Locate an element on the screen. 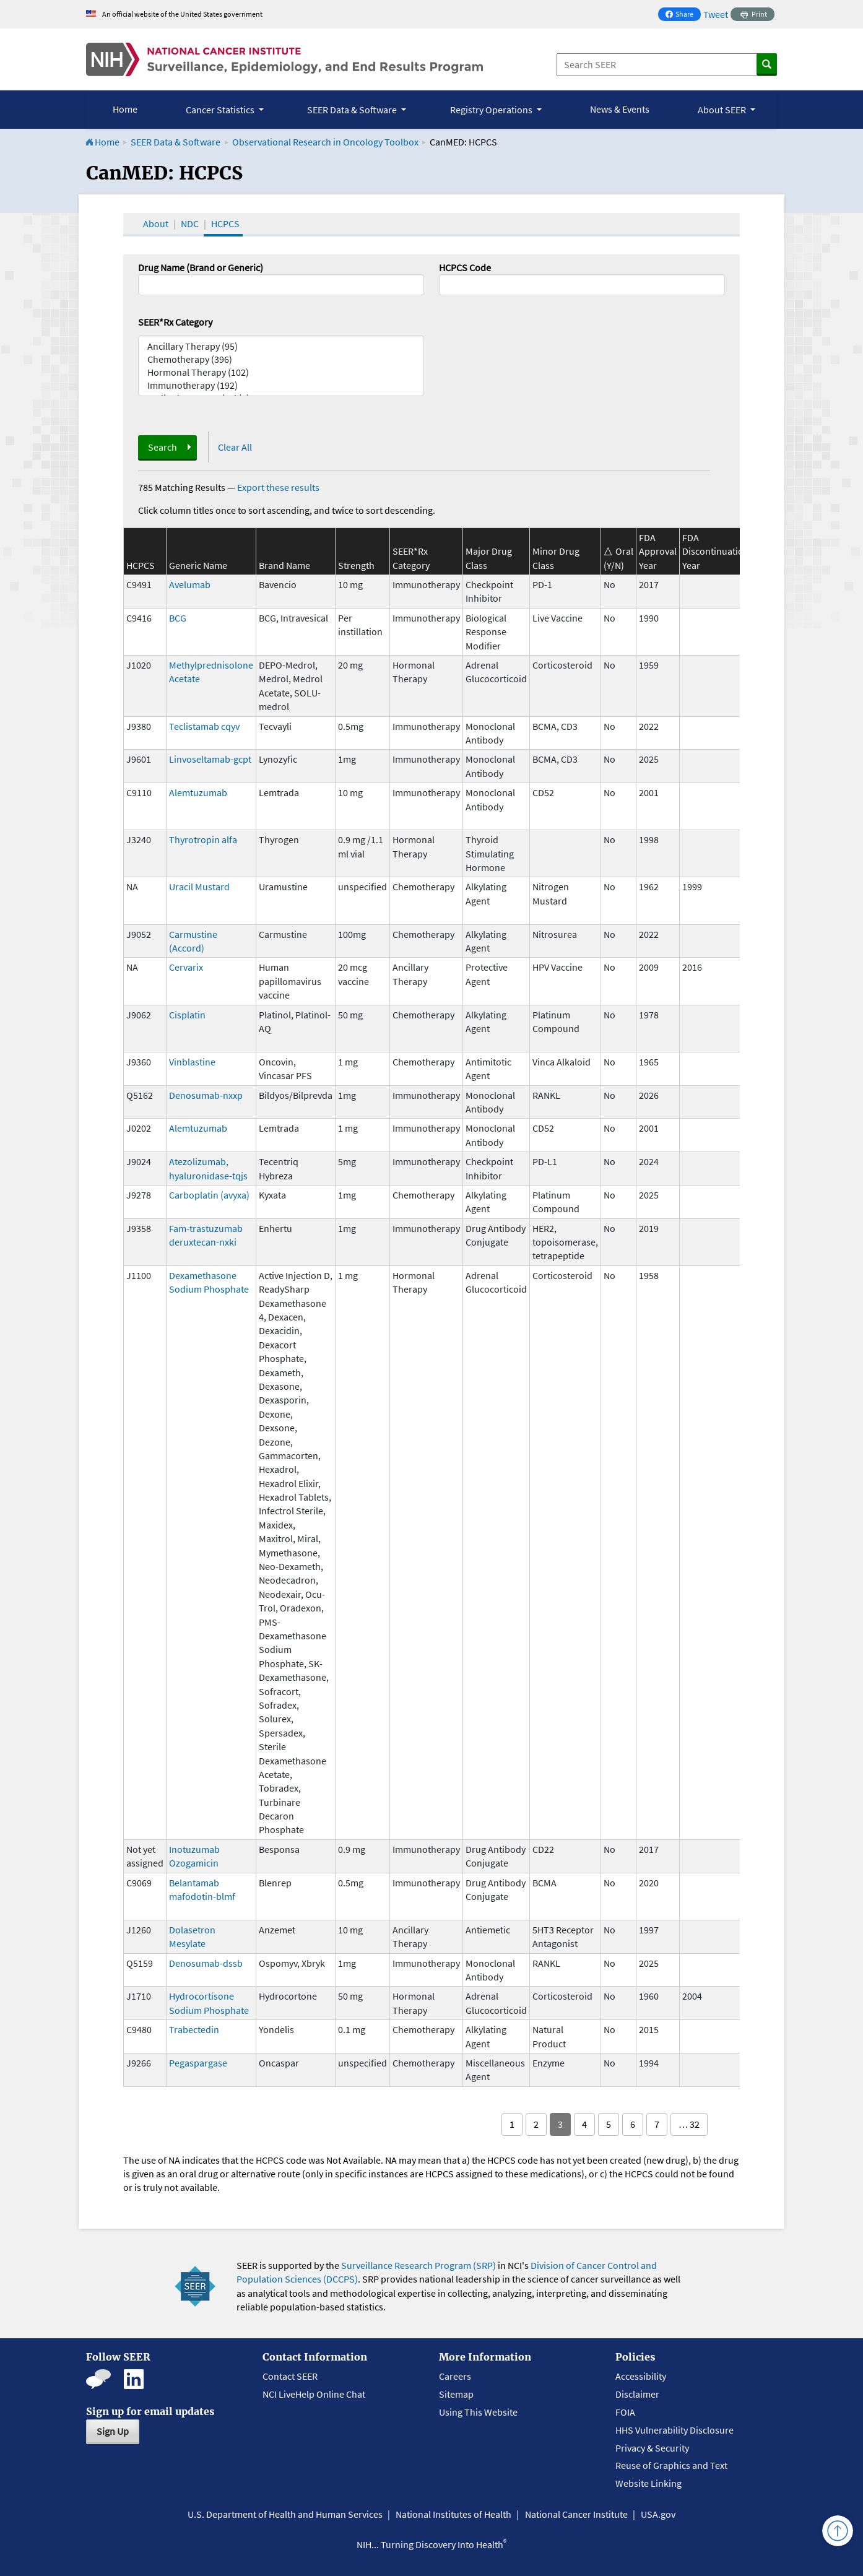 This screenshot has height=2576, width=863. Website Linking is located at coordinates (648, 2483).